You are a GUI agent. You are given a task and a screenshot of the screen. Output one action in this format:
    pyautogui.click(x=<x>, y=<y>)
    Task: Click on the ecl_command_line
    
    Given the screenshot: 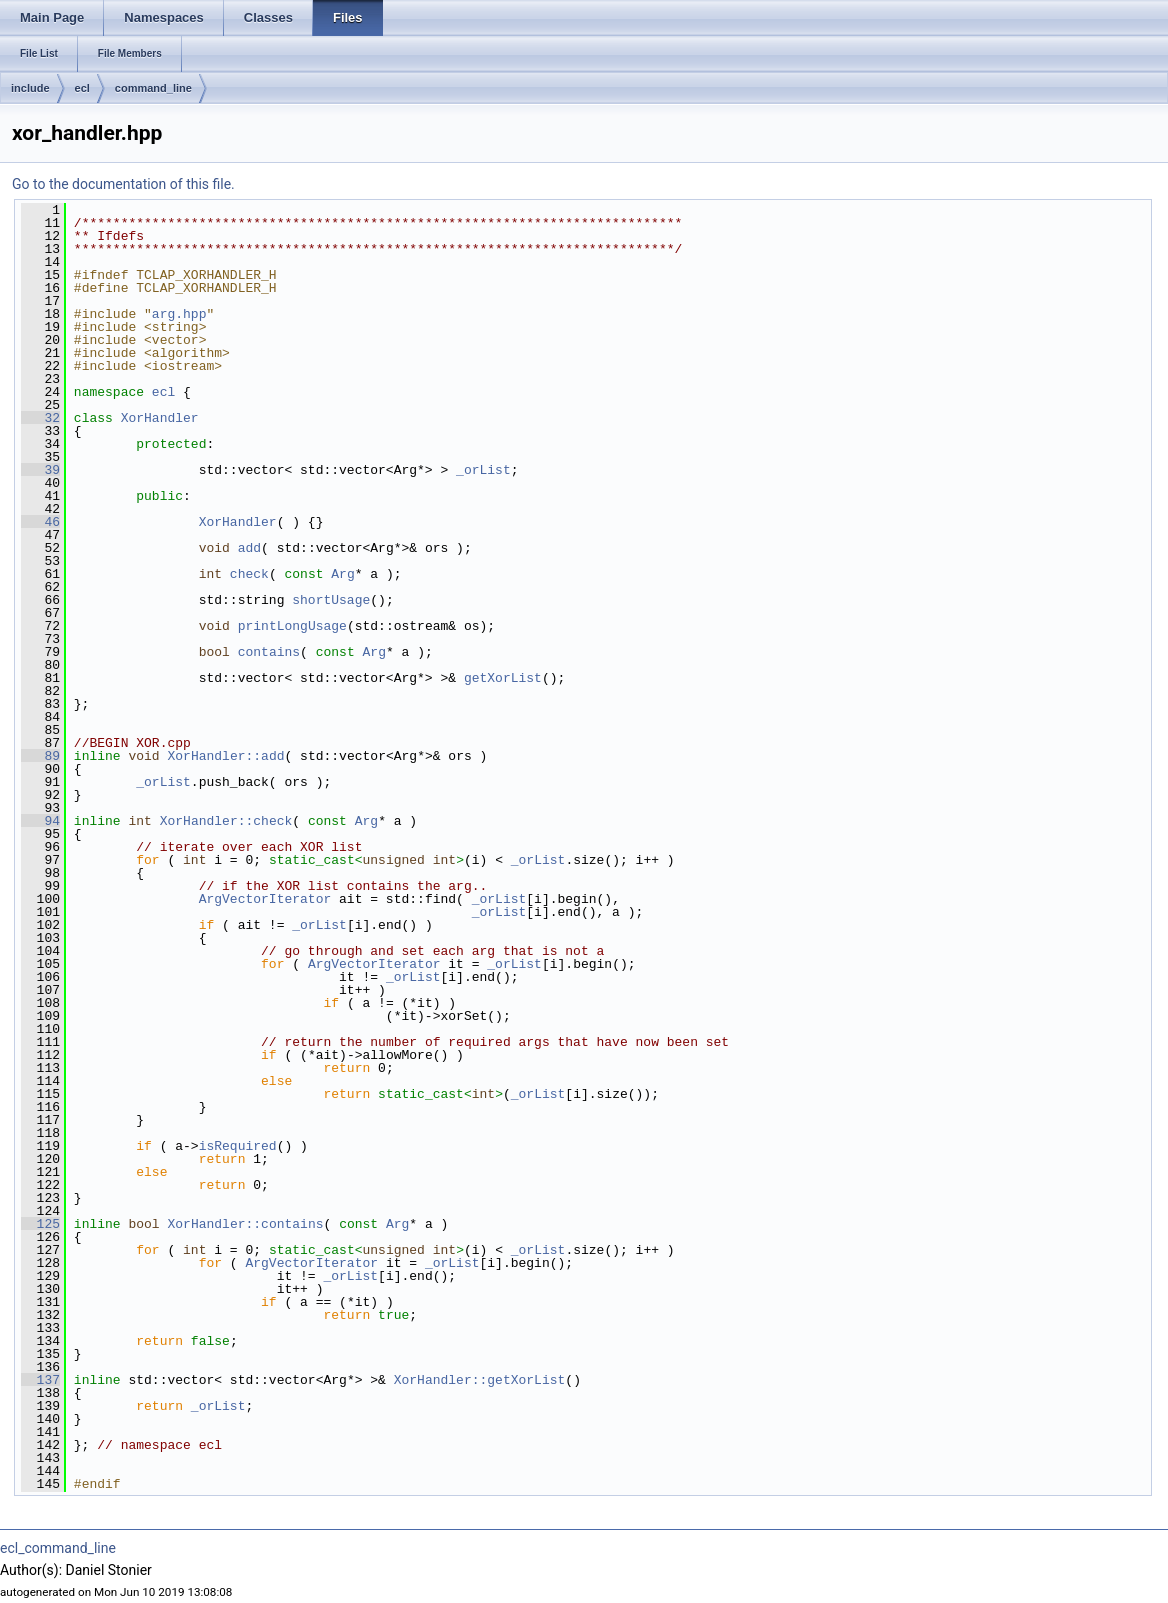 What is the action you would take?
    pyautogui.click(x=58, y=1548)
    